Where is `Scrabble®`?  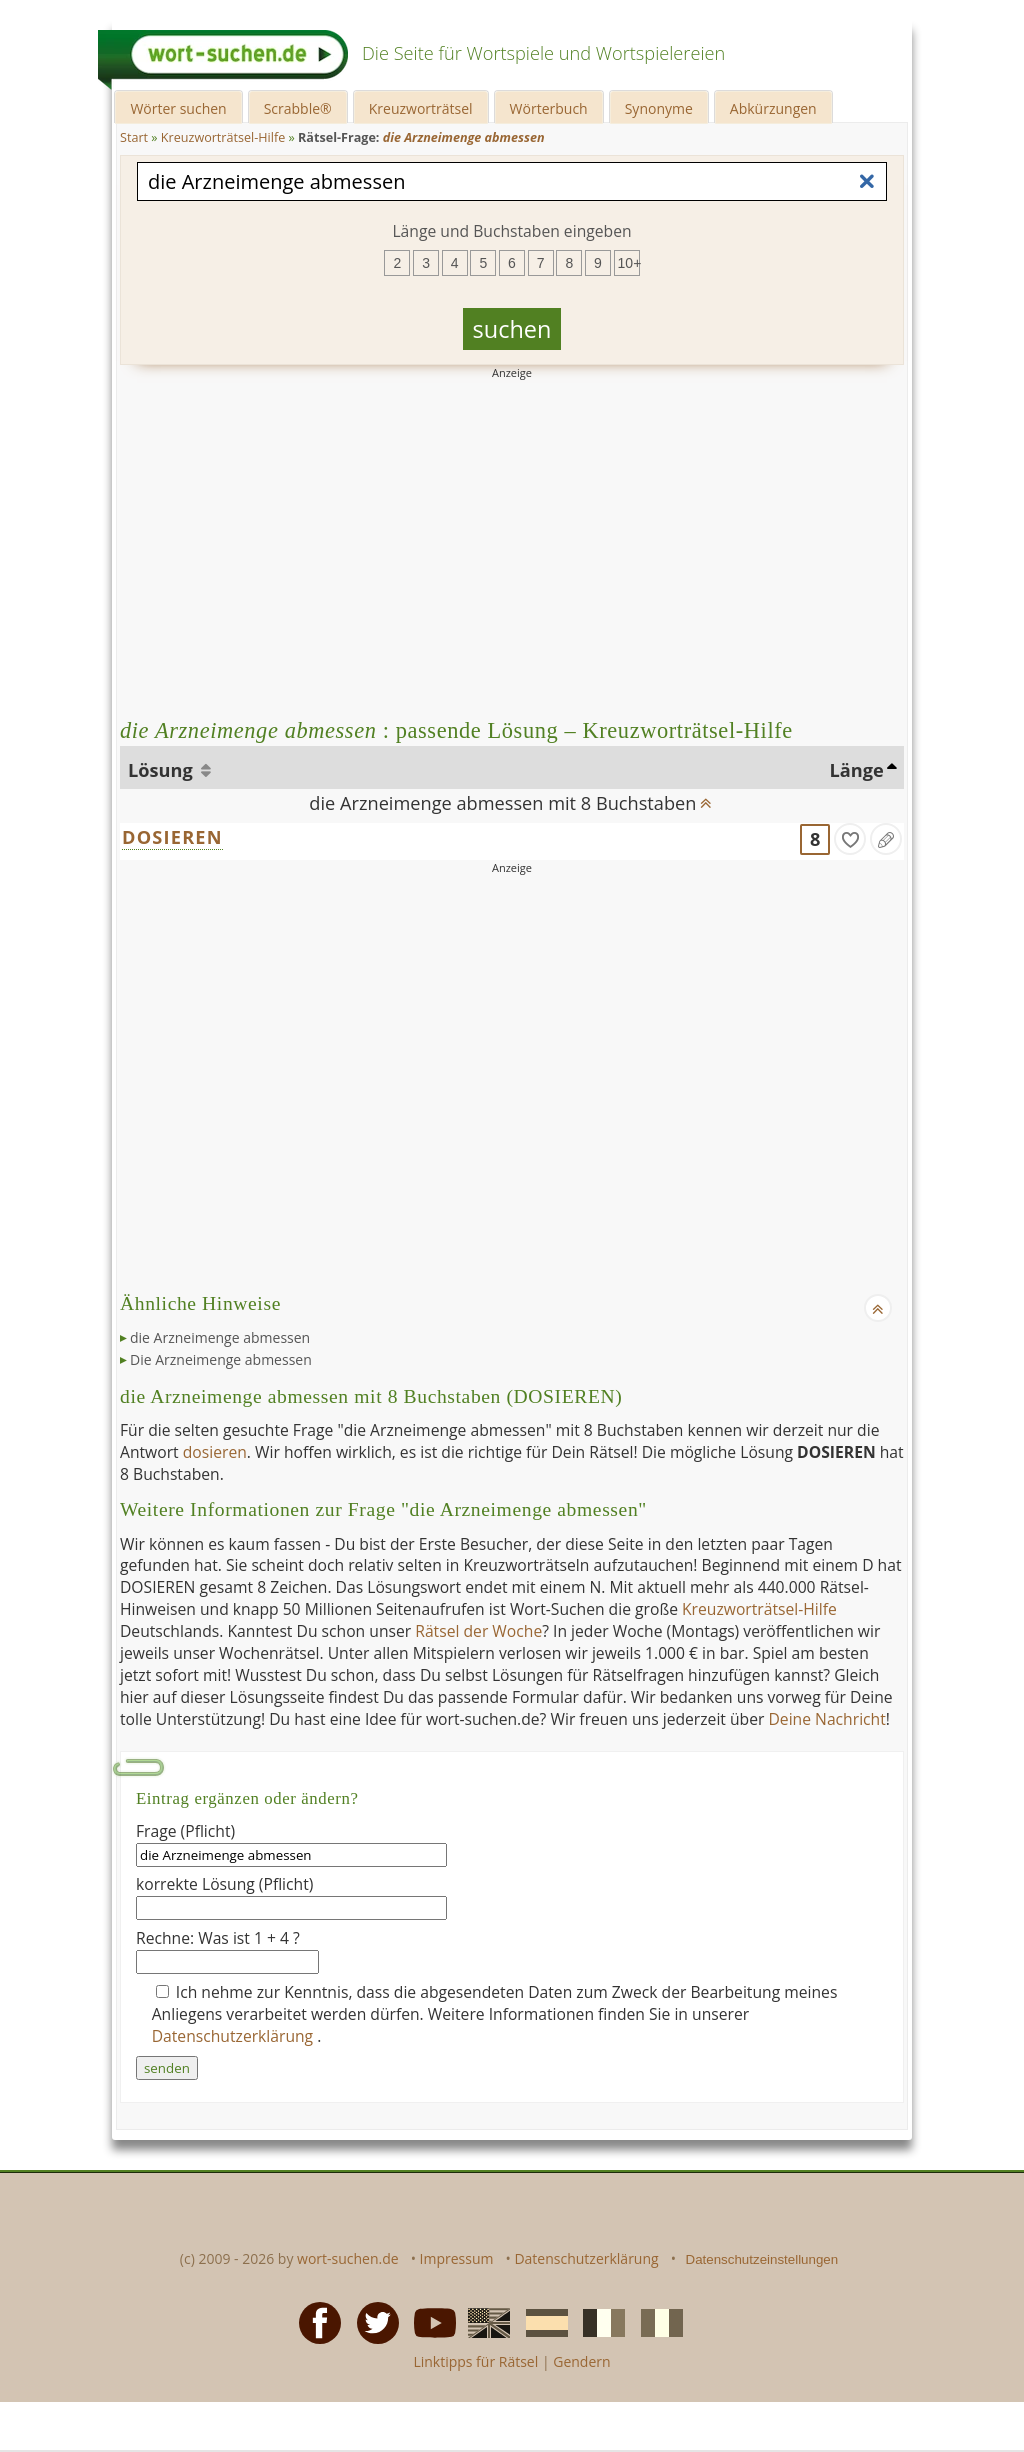
Scrabble® is located at coordinates (298, 108).